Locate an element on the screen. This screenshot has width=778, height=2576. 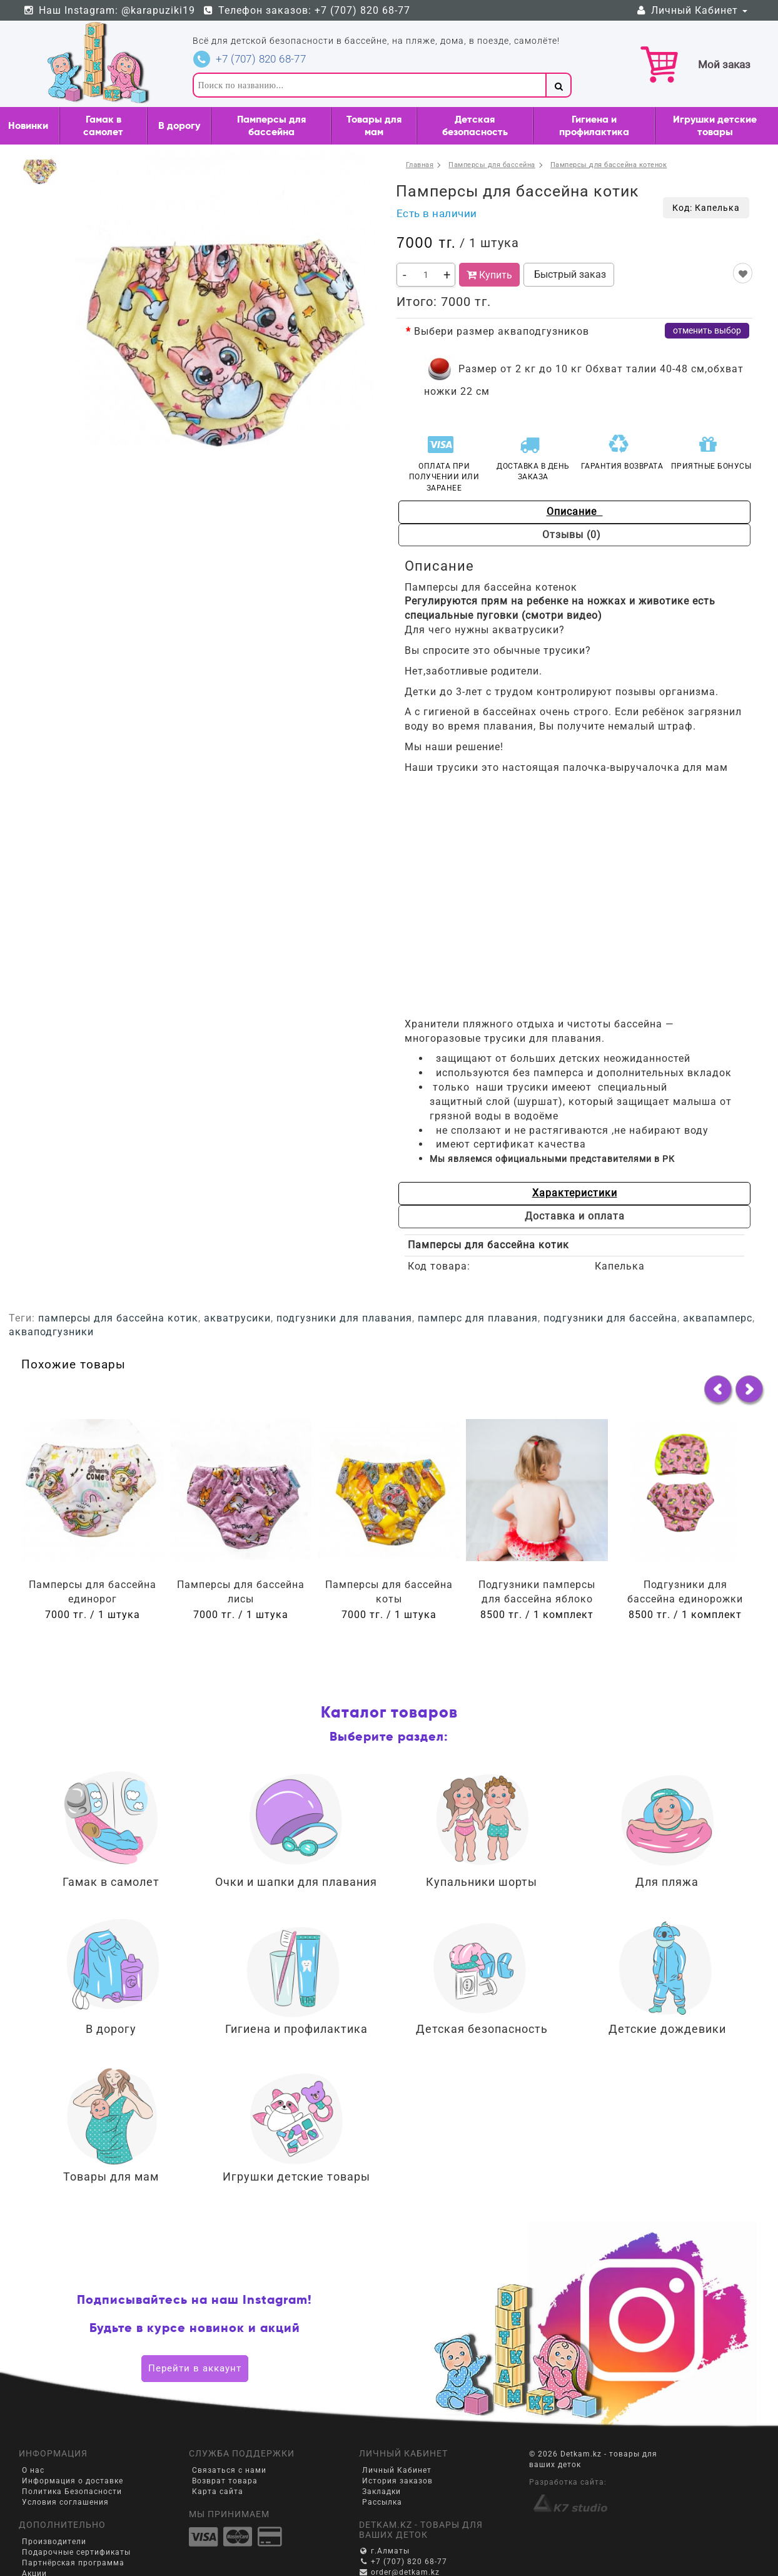
Карта сайта is located at coordinates (217, 2491).